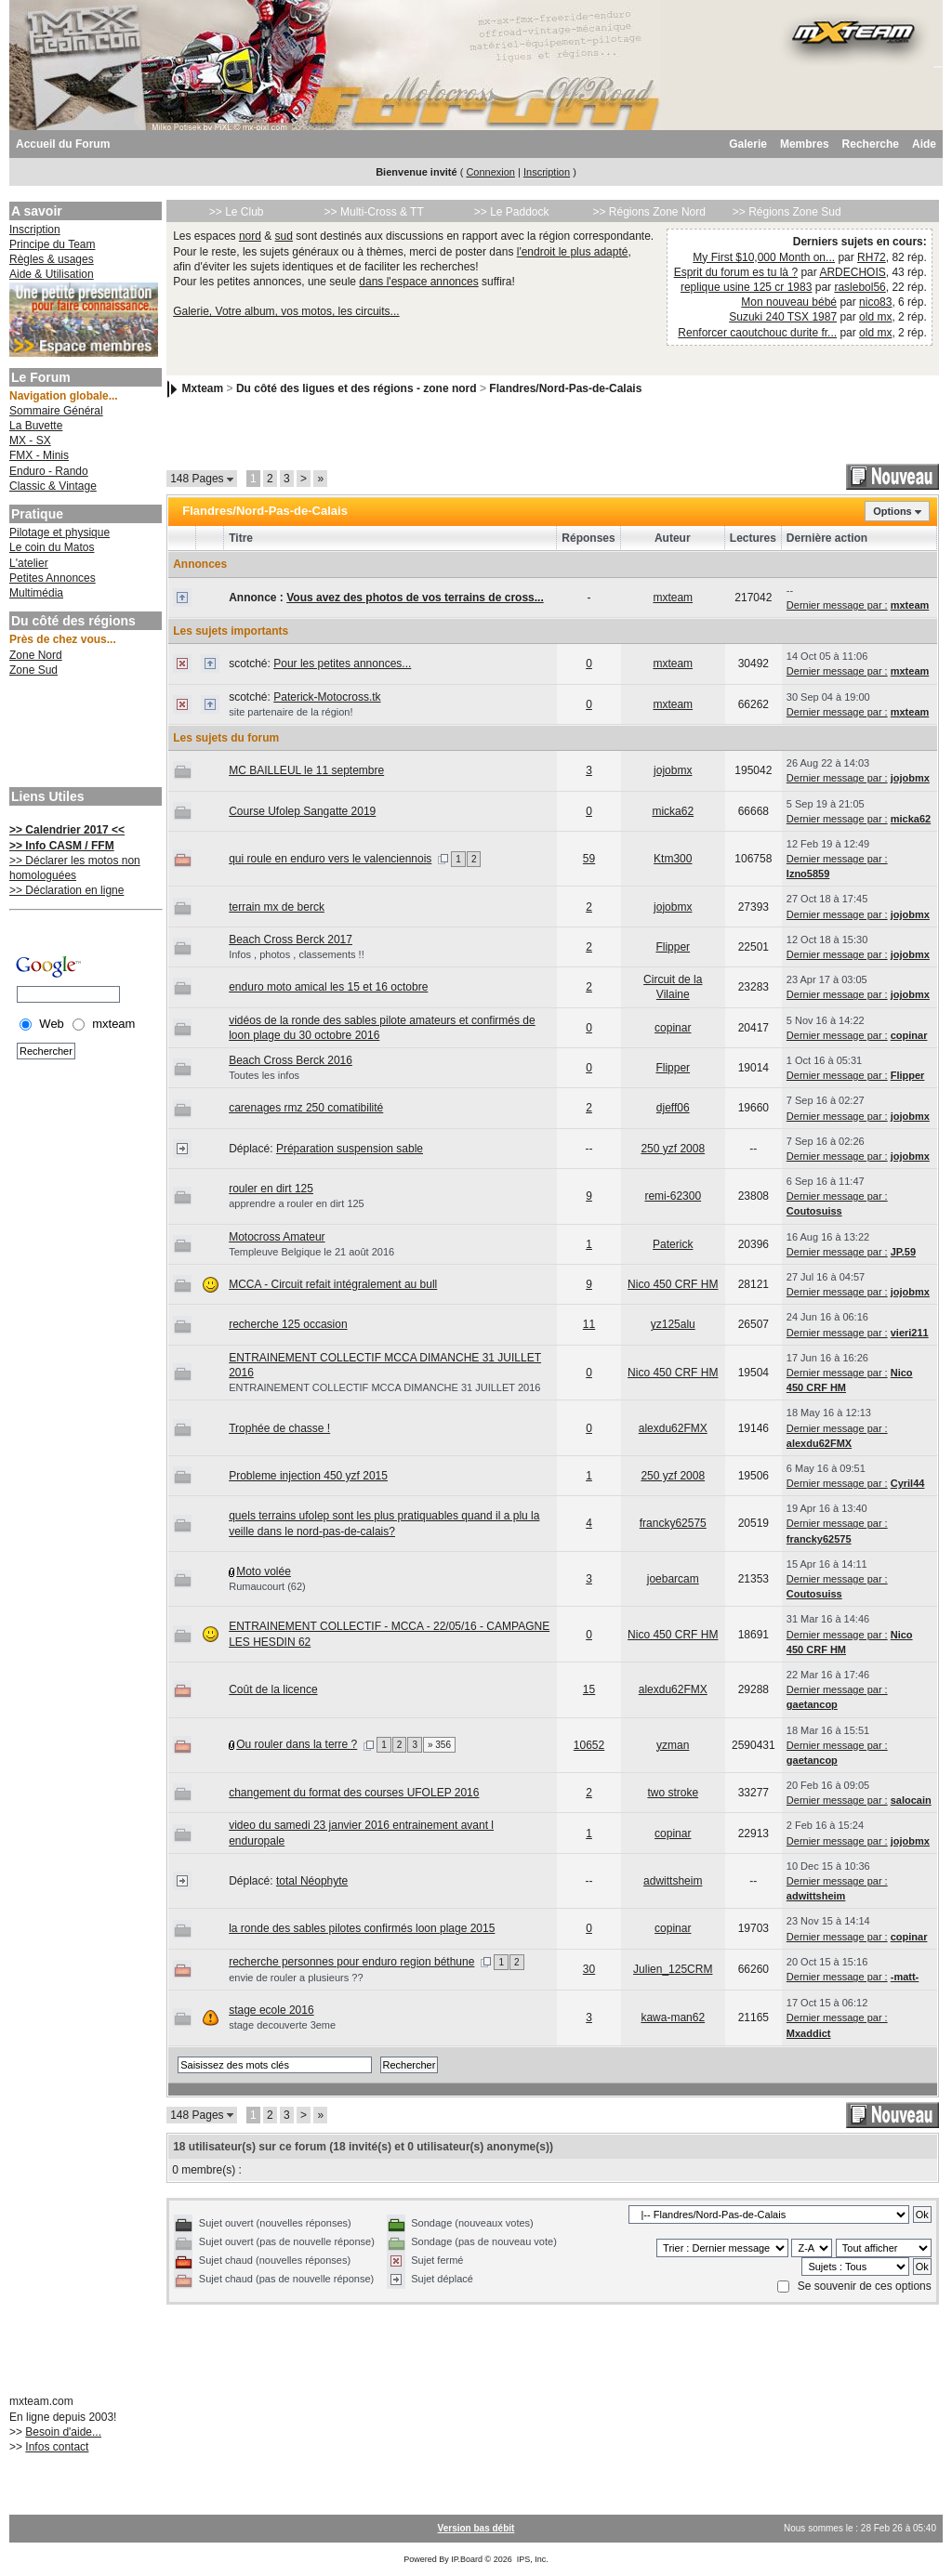  Describe the element at coordinates (648, 211) in the screenshot. I see `>> Régions Zone Nord` at that location.